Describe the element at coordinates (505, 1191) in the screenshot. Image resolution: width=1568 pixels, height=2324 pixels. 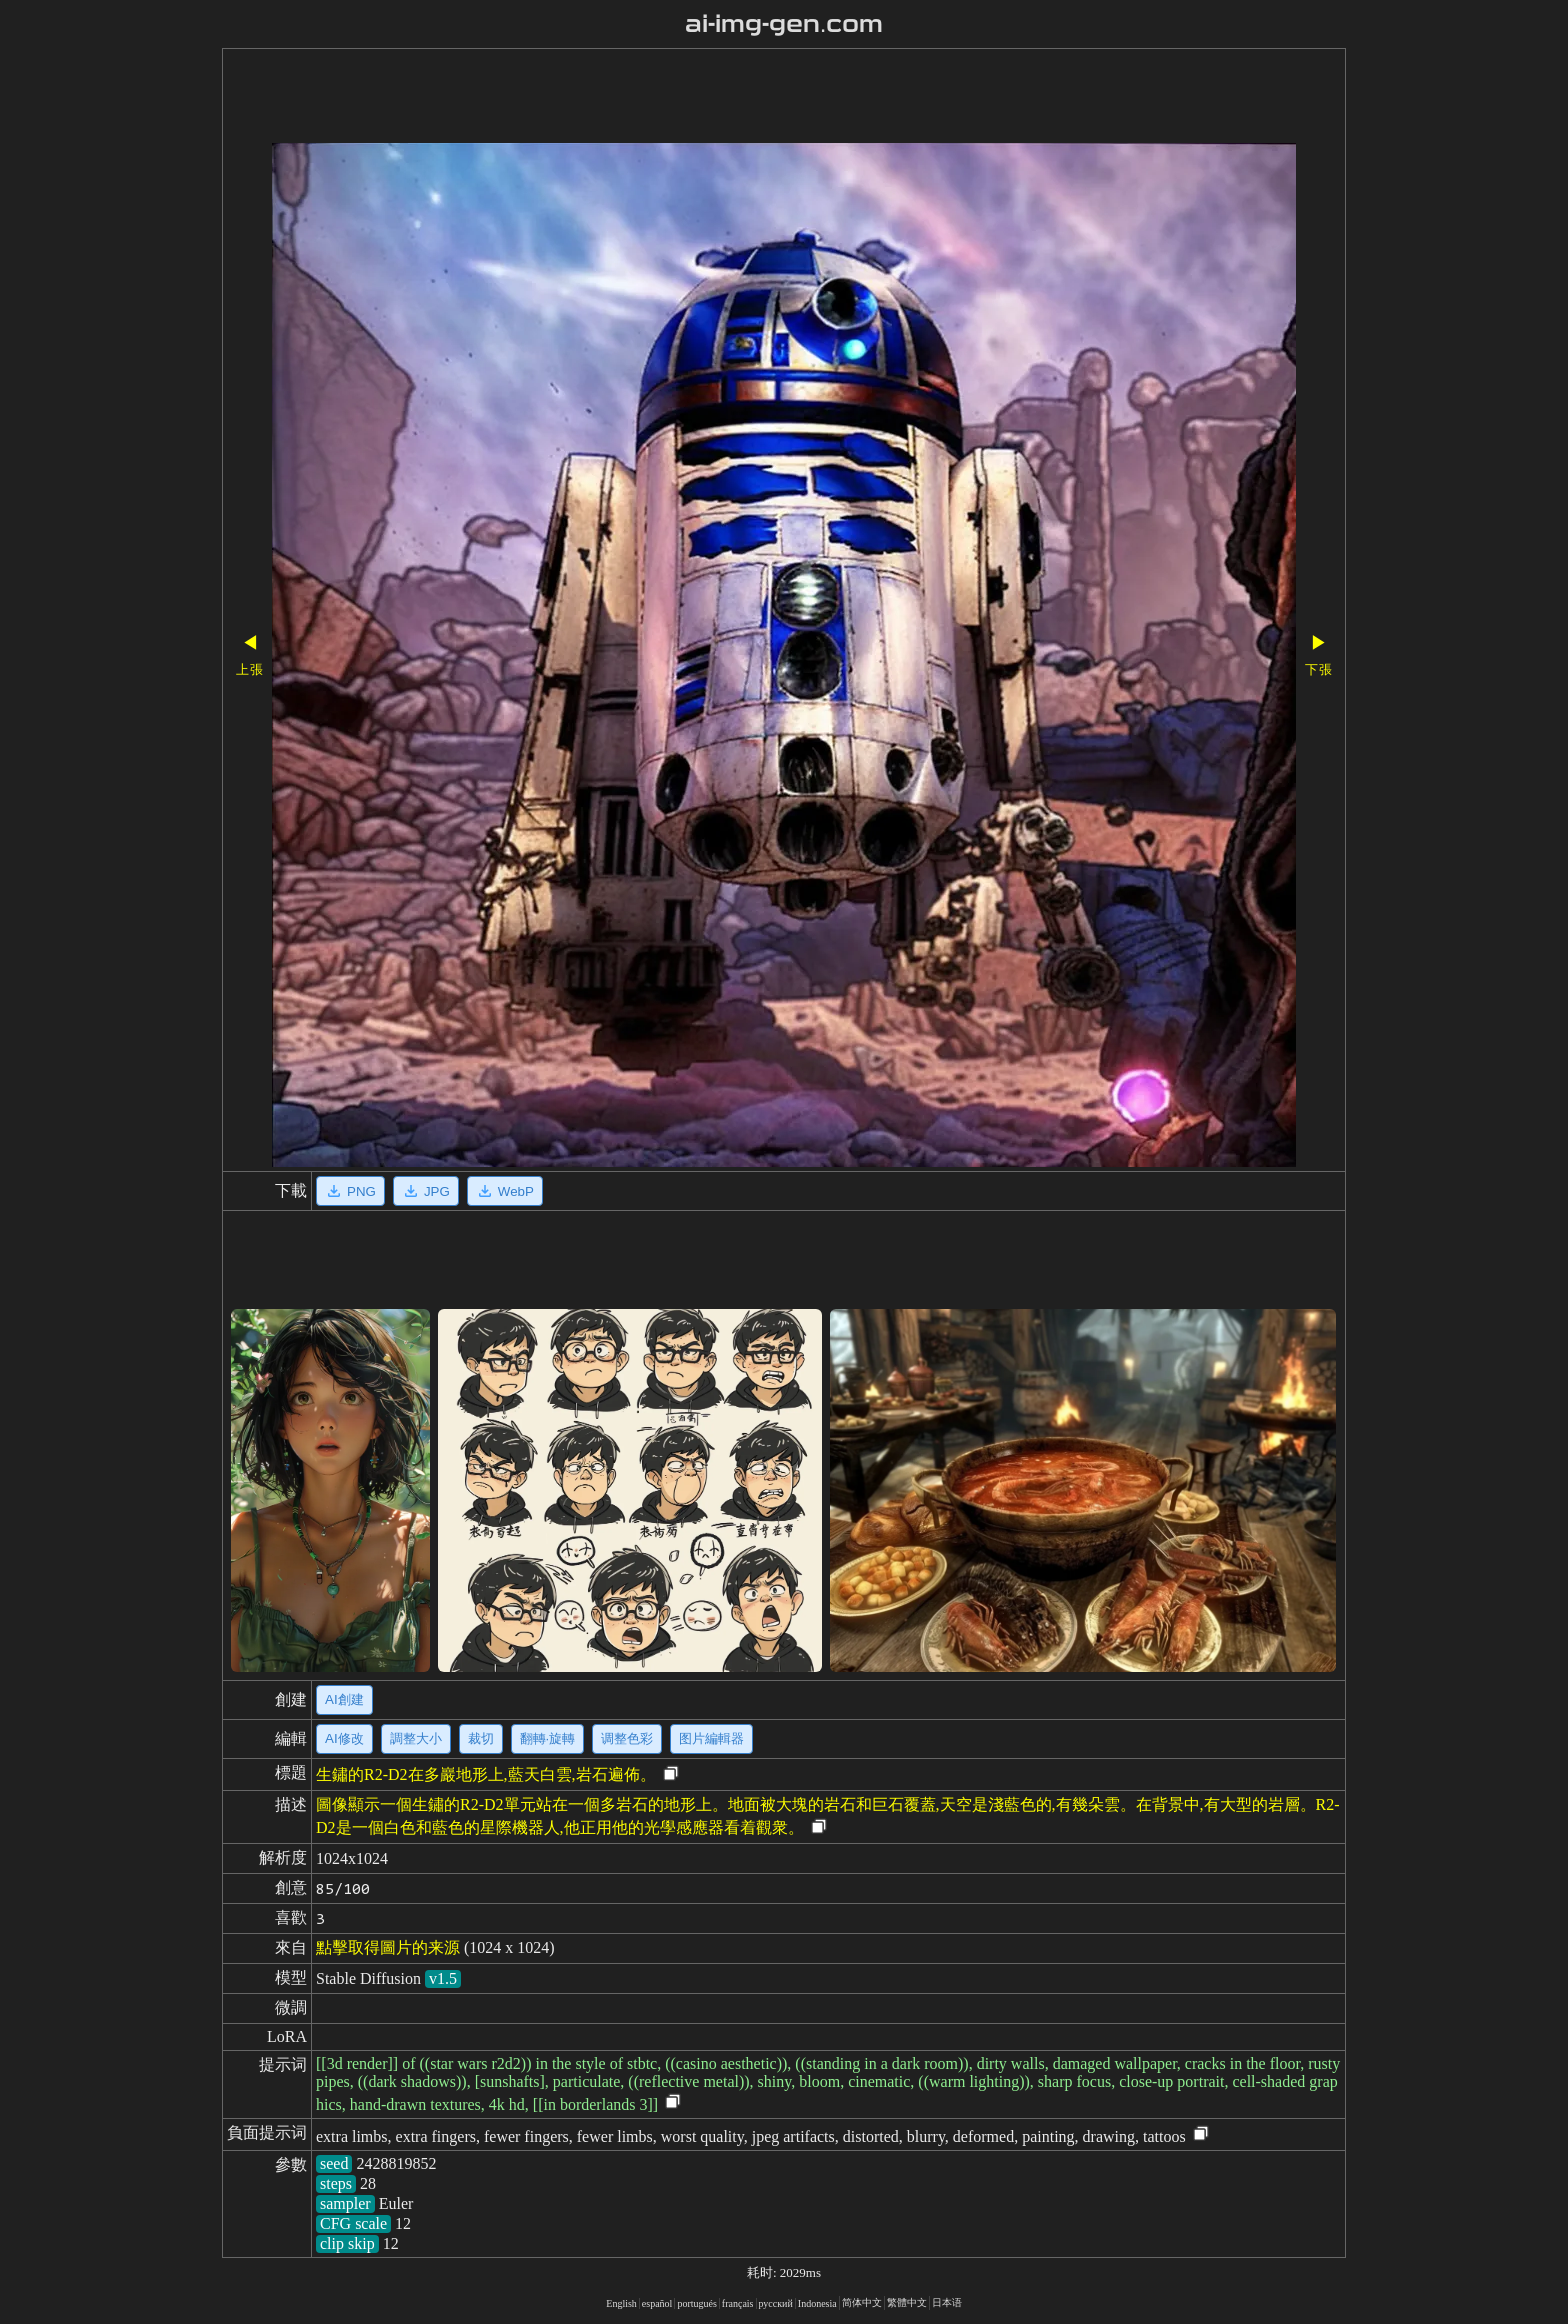
I see `WebP` at that location.